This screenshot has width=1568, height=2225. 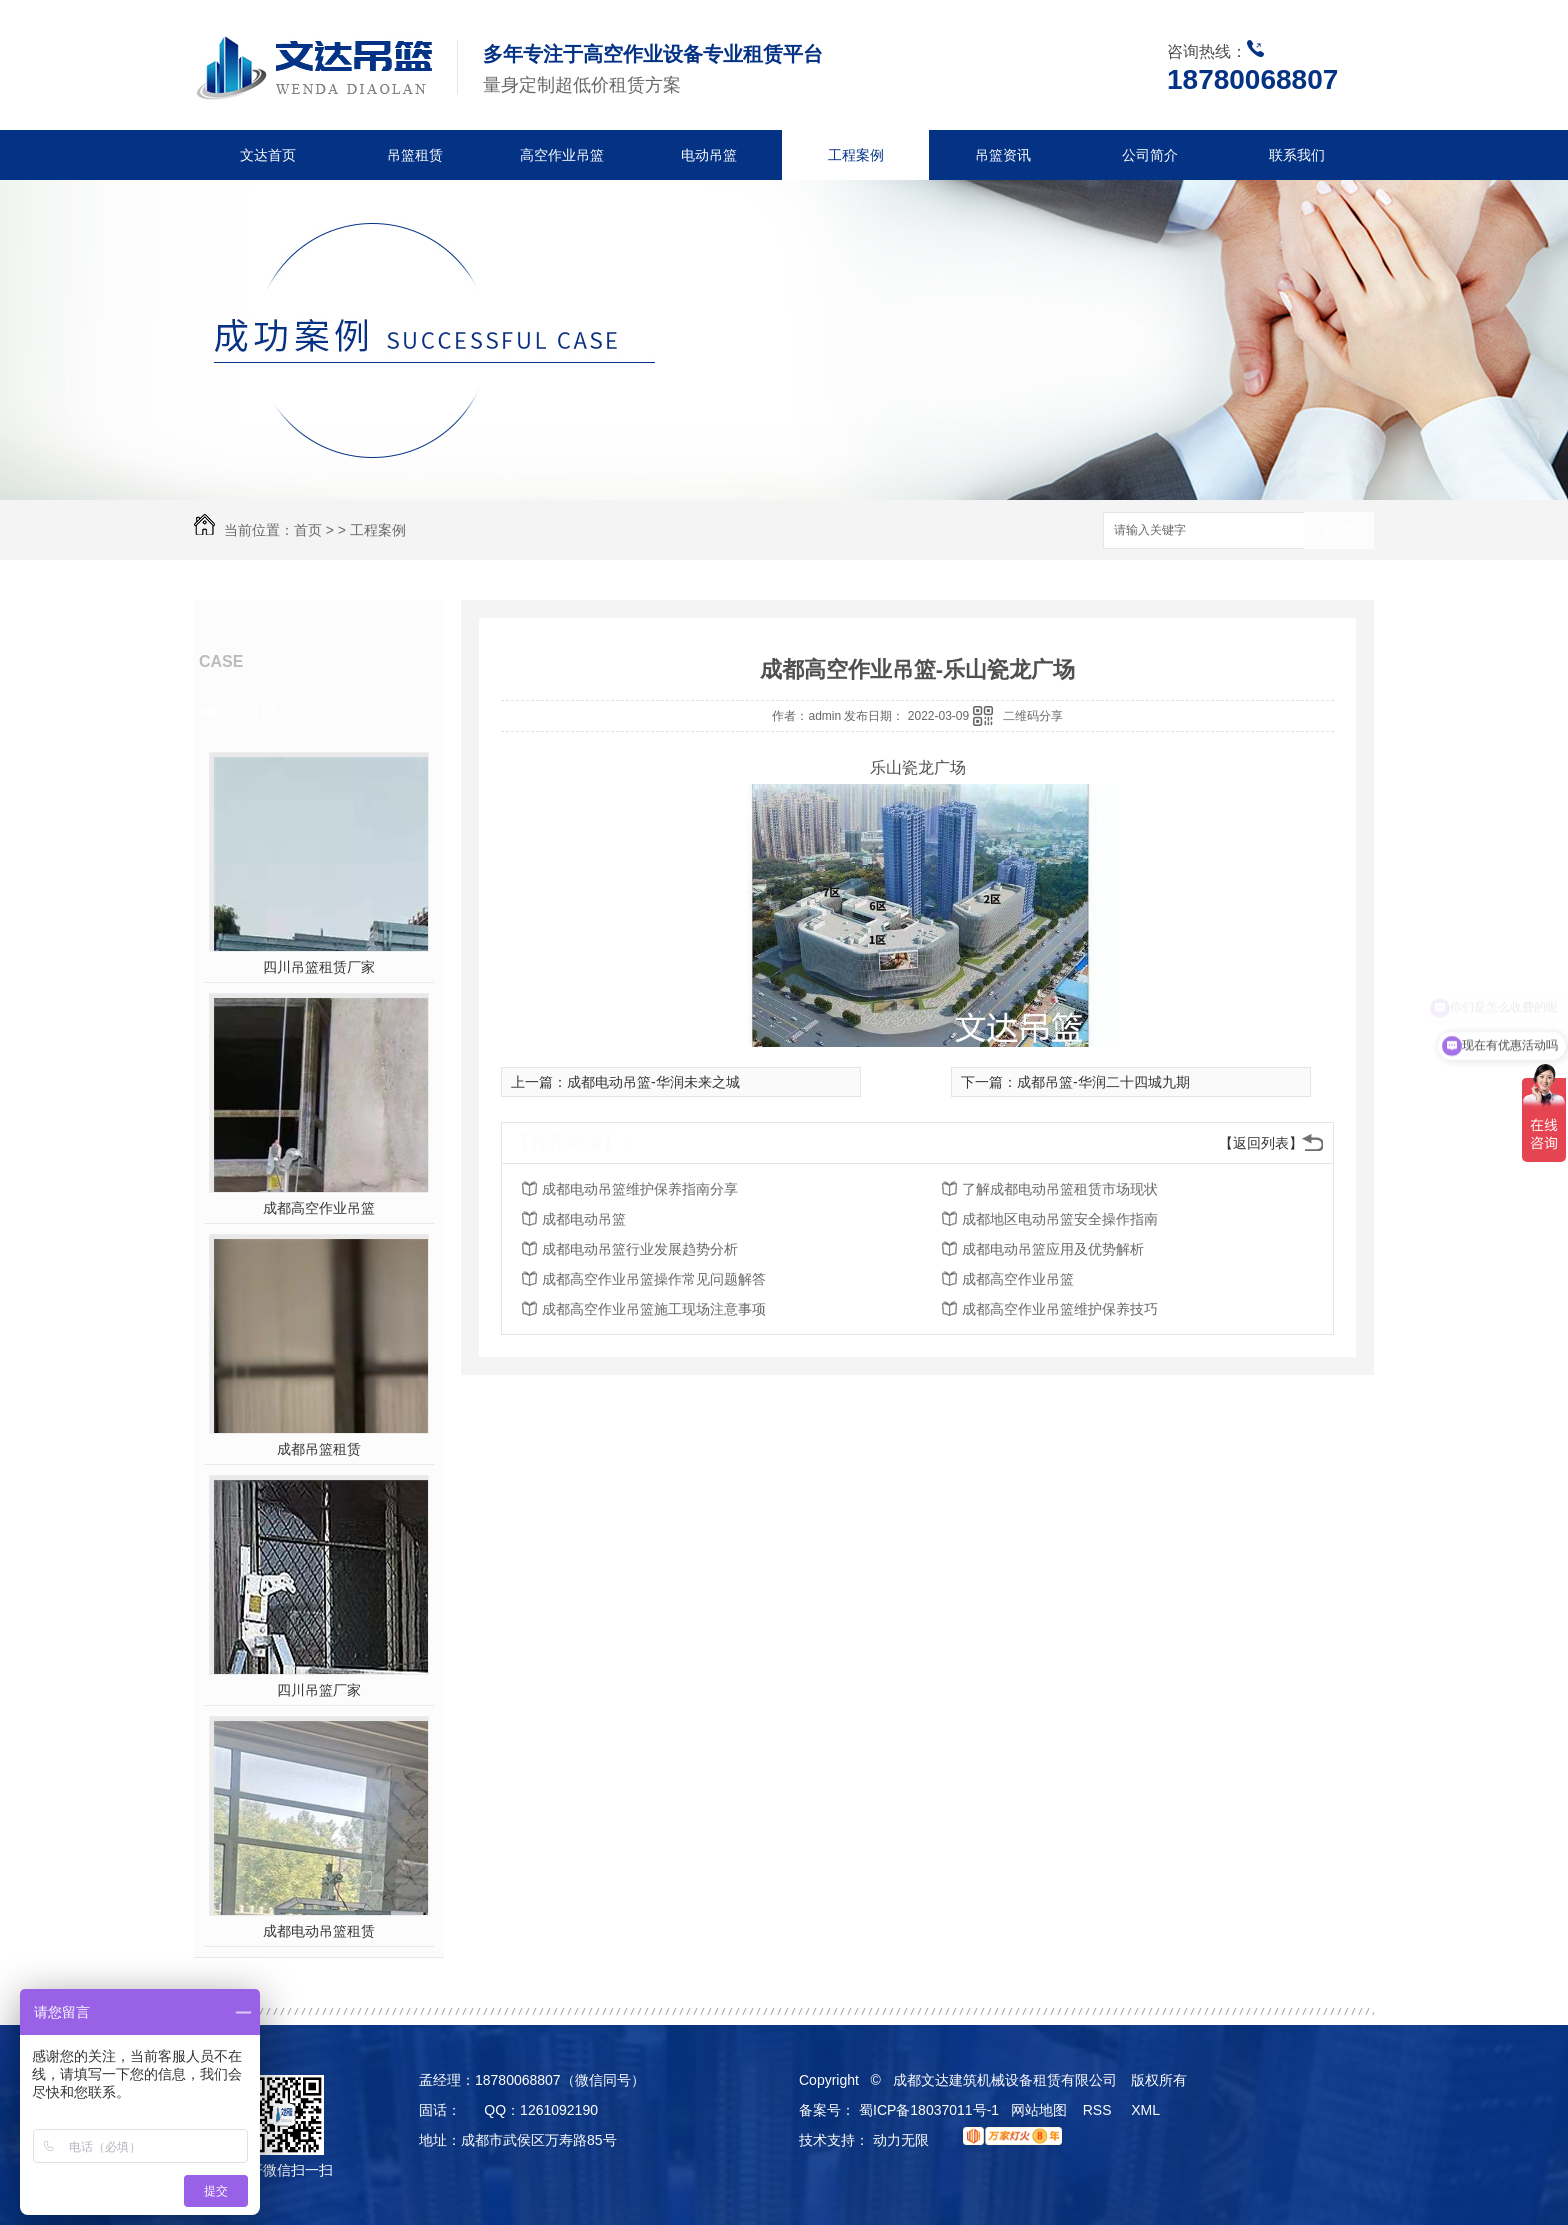 What do you see at coordinates (640, 1249) in the screenshot?
I see `成都电动吊篮行业发展趋势分析` at bounding box center [640, 1249].